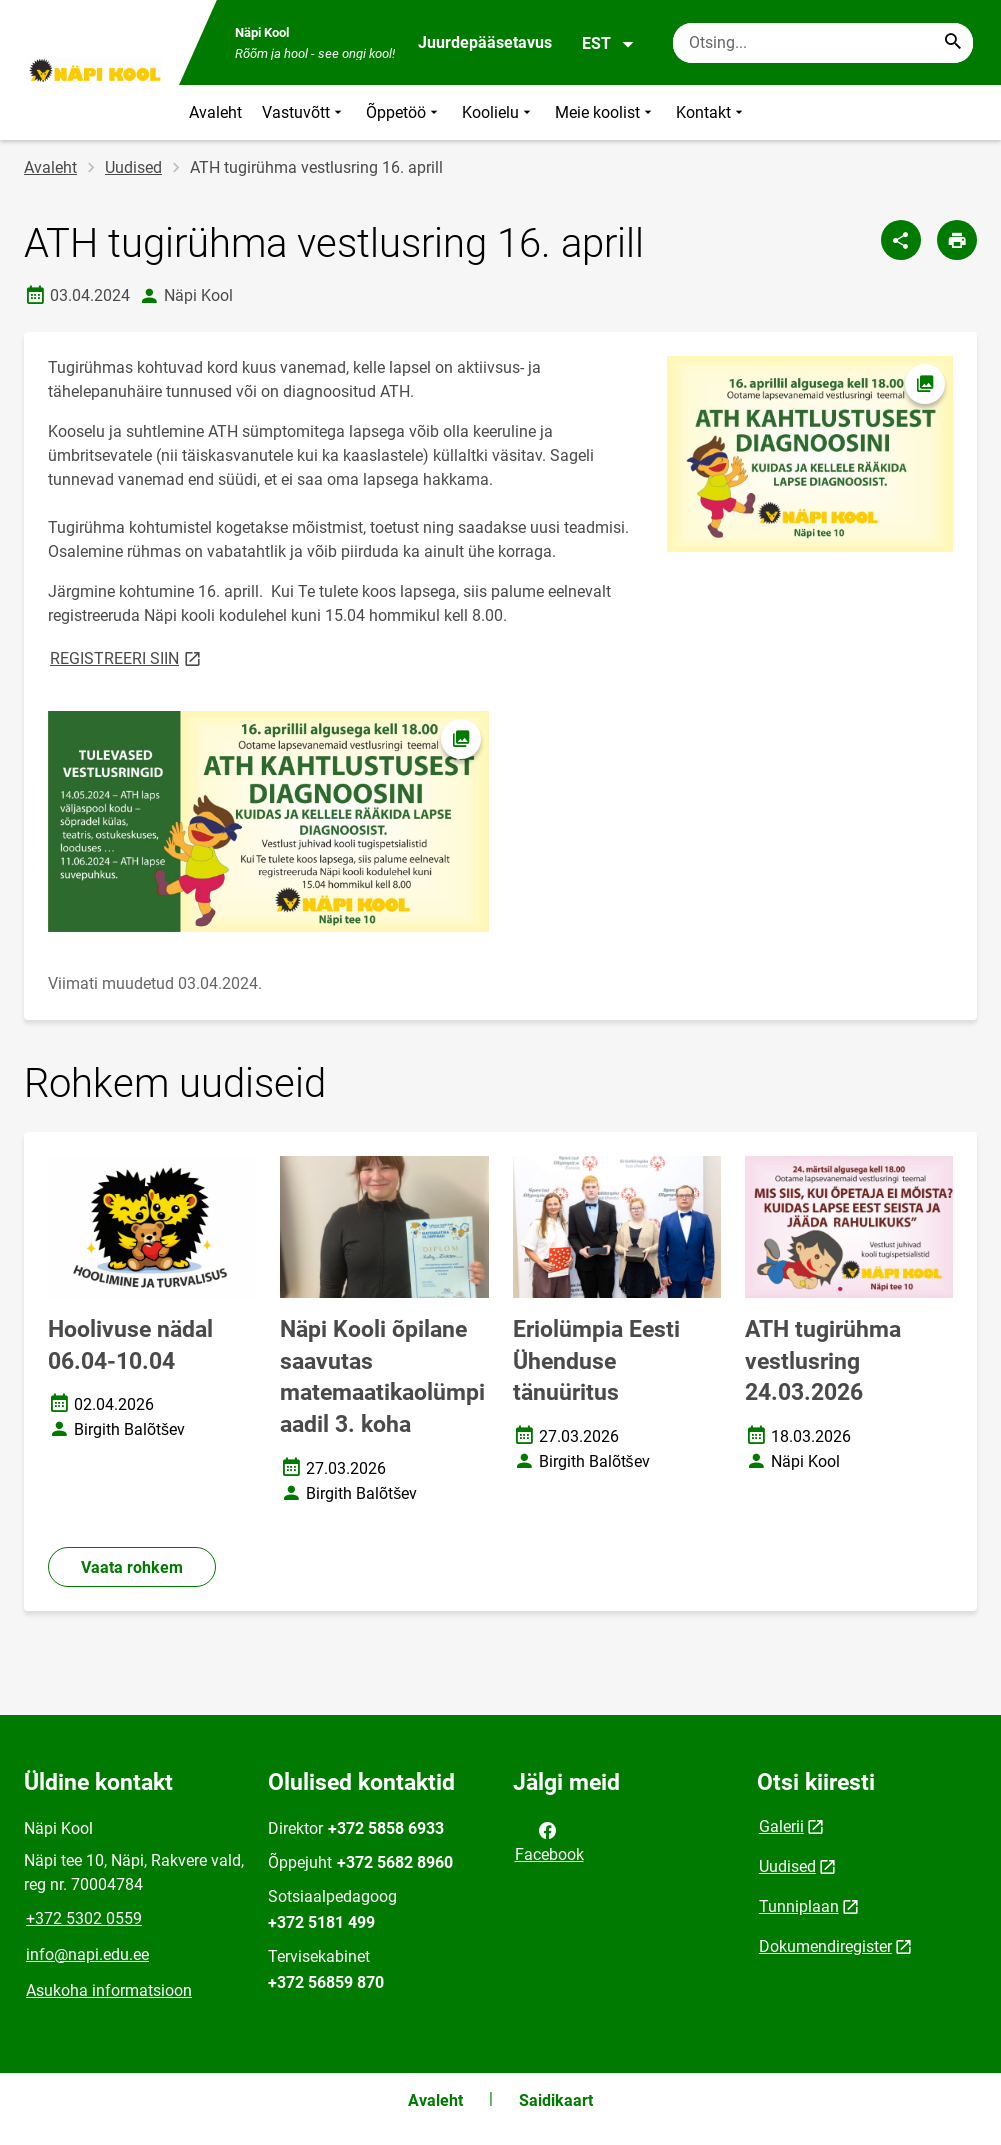  Describe the element at coordinates (556, 2100) in the screenshot. I see `Saidikaart` at that location.